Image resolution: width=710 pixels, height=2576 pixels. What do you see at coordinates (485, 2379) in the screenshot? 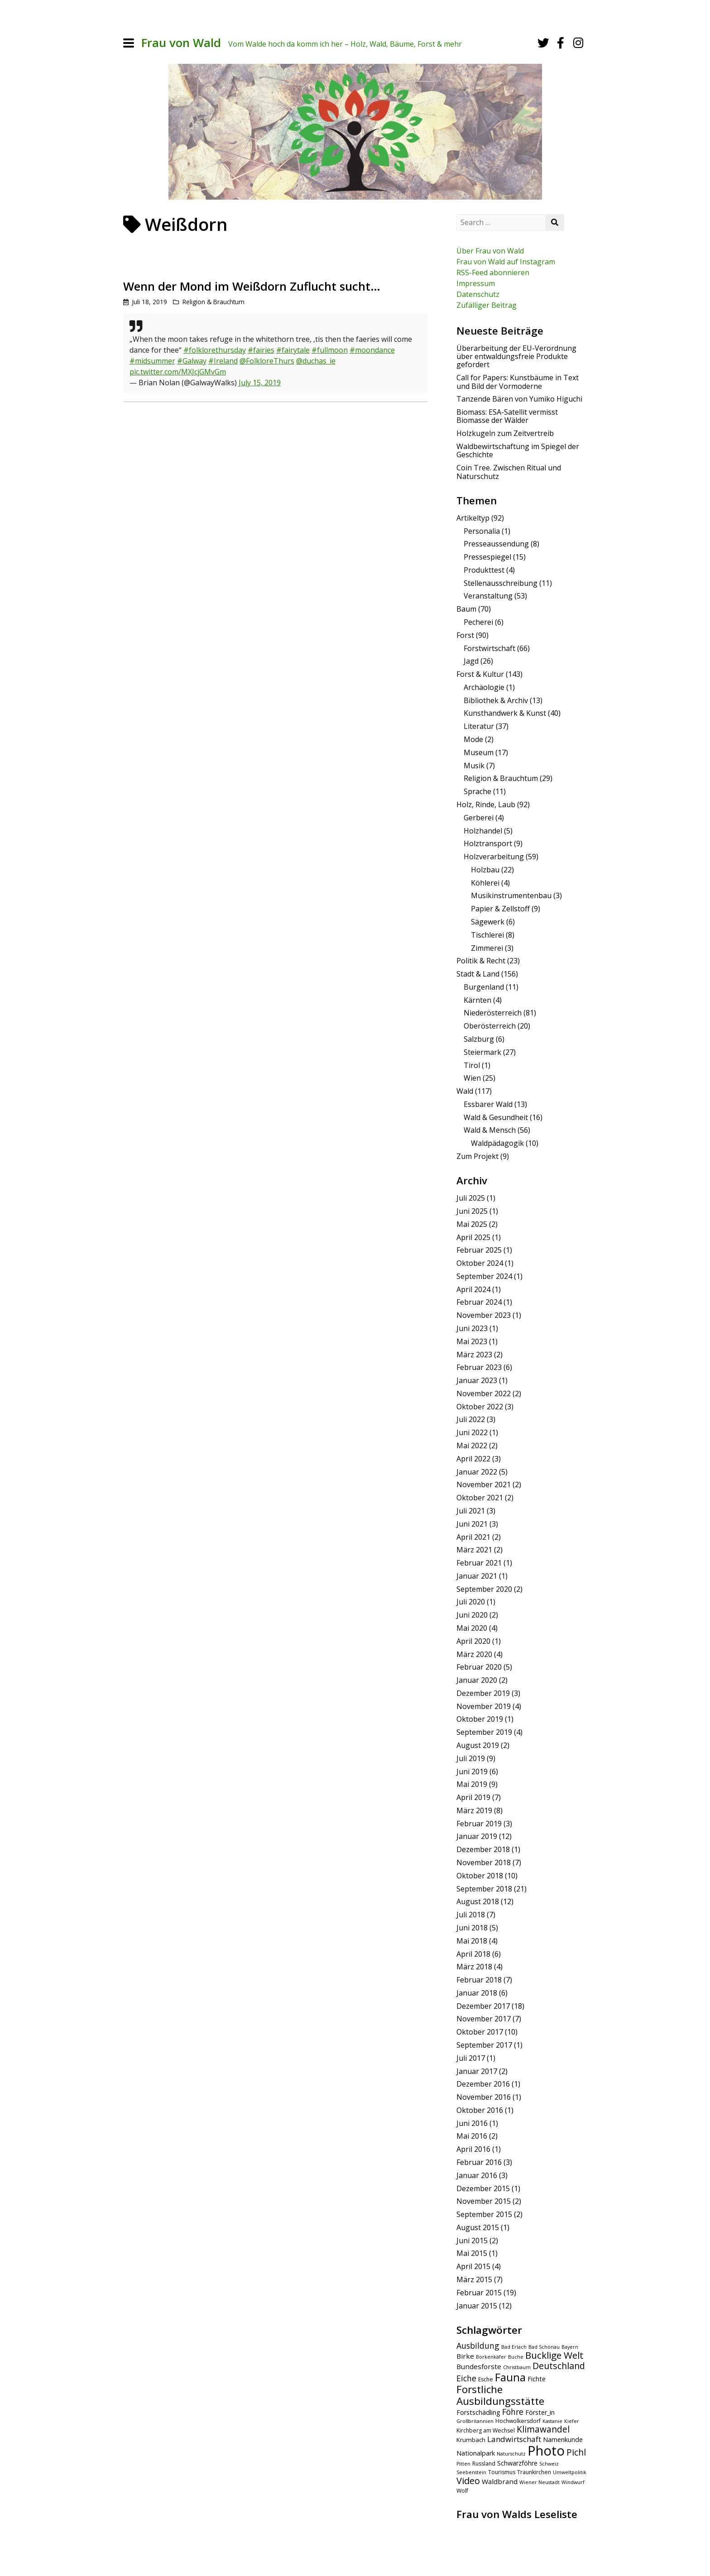
I see `Esche [Esche (5 Einträge)]` at bounding box center [485, 2379].